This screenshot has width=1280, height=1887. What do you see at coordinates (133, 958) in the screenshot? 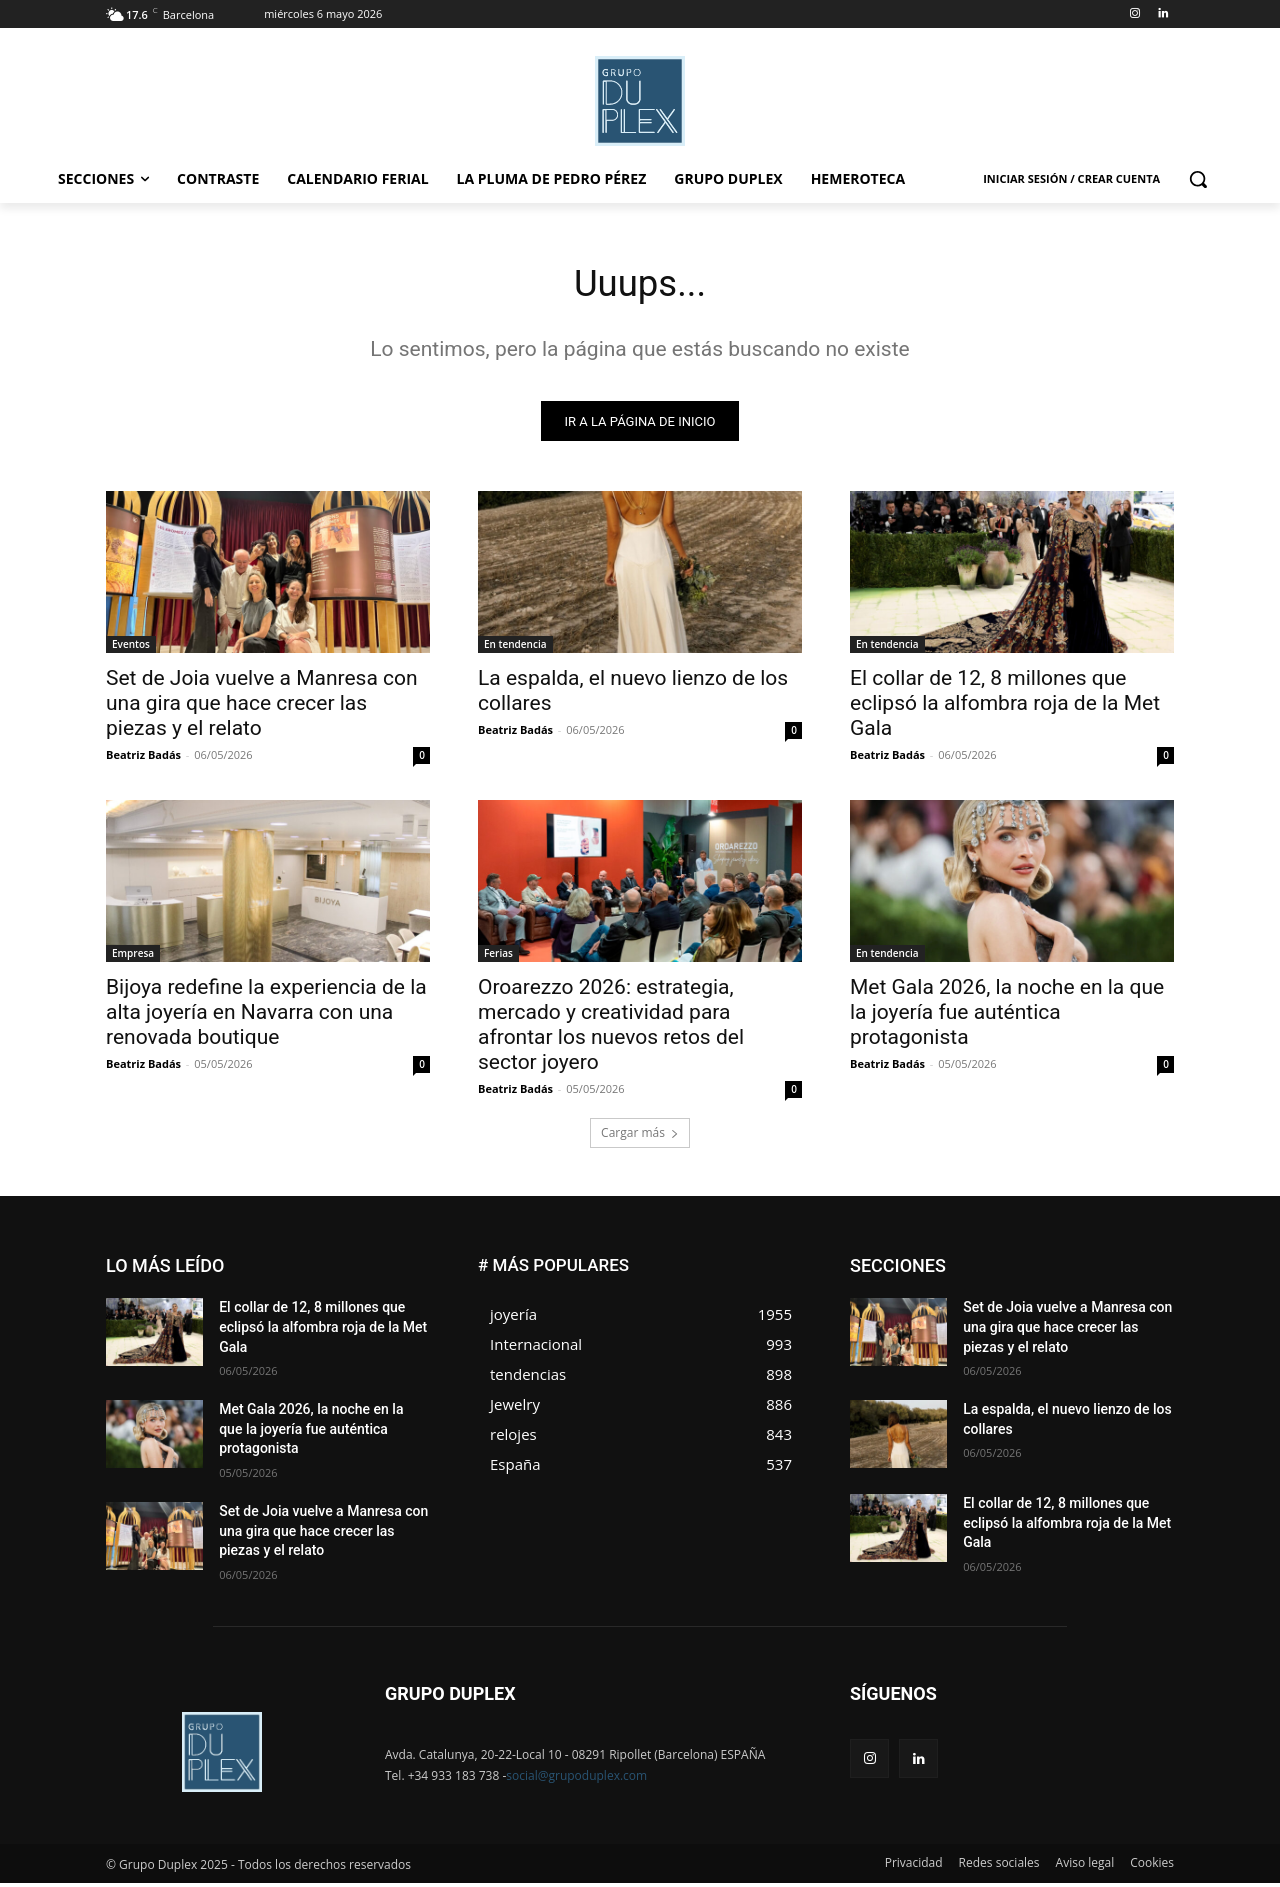
I see `Empresa` at bounding box center [133, 958].